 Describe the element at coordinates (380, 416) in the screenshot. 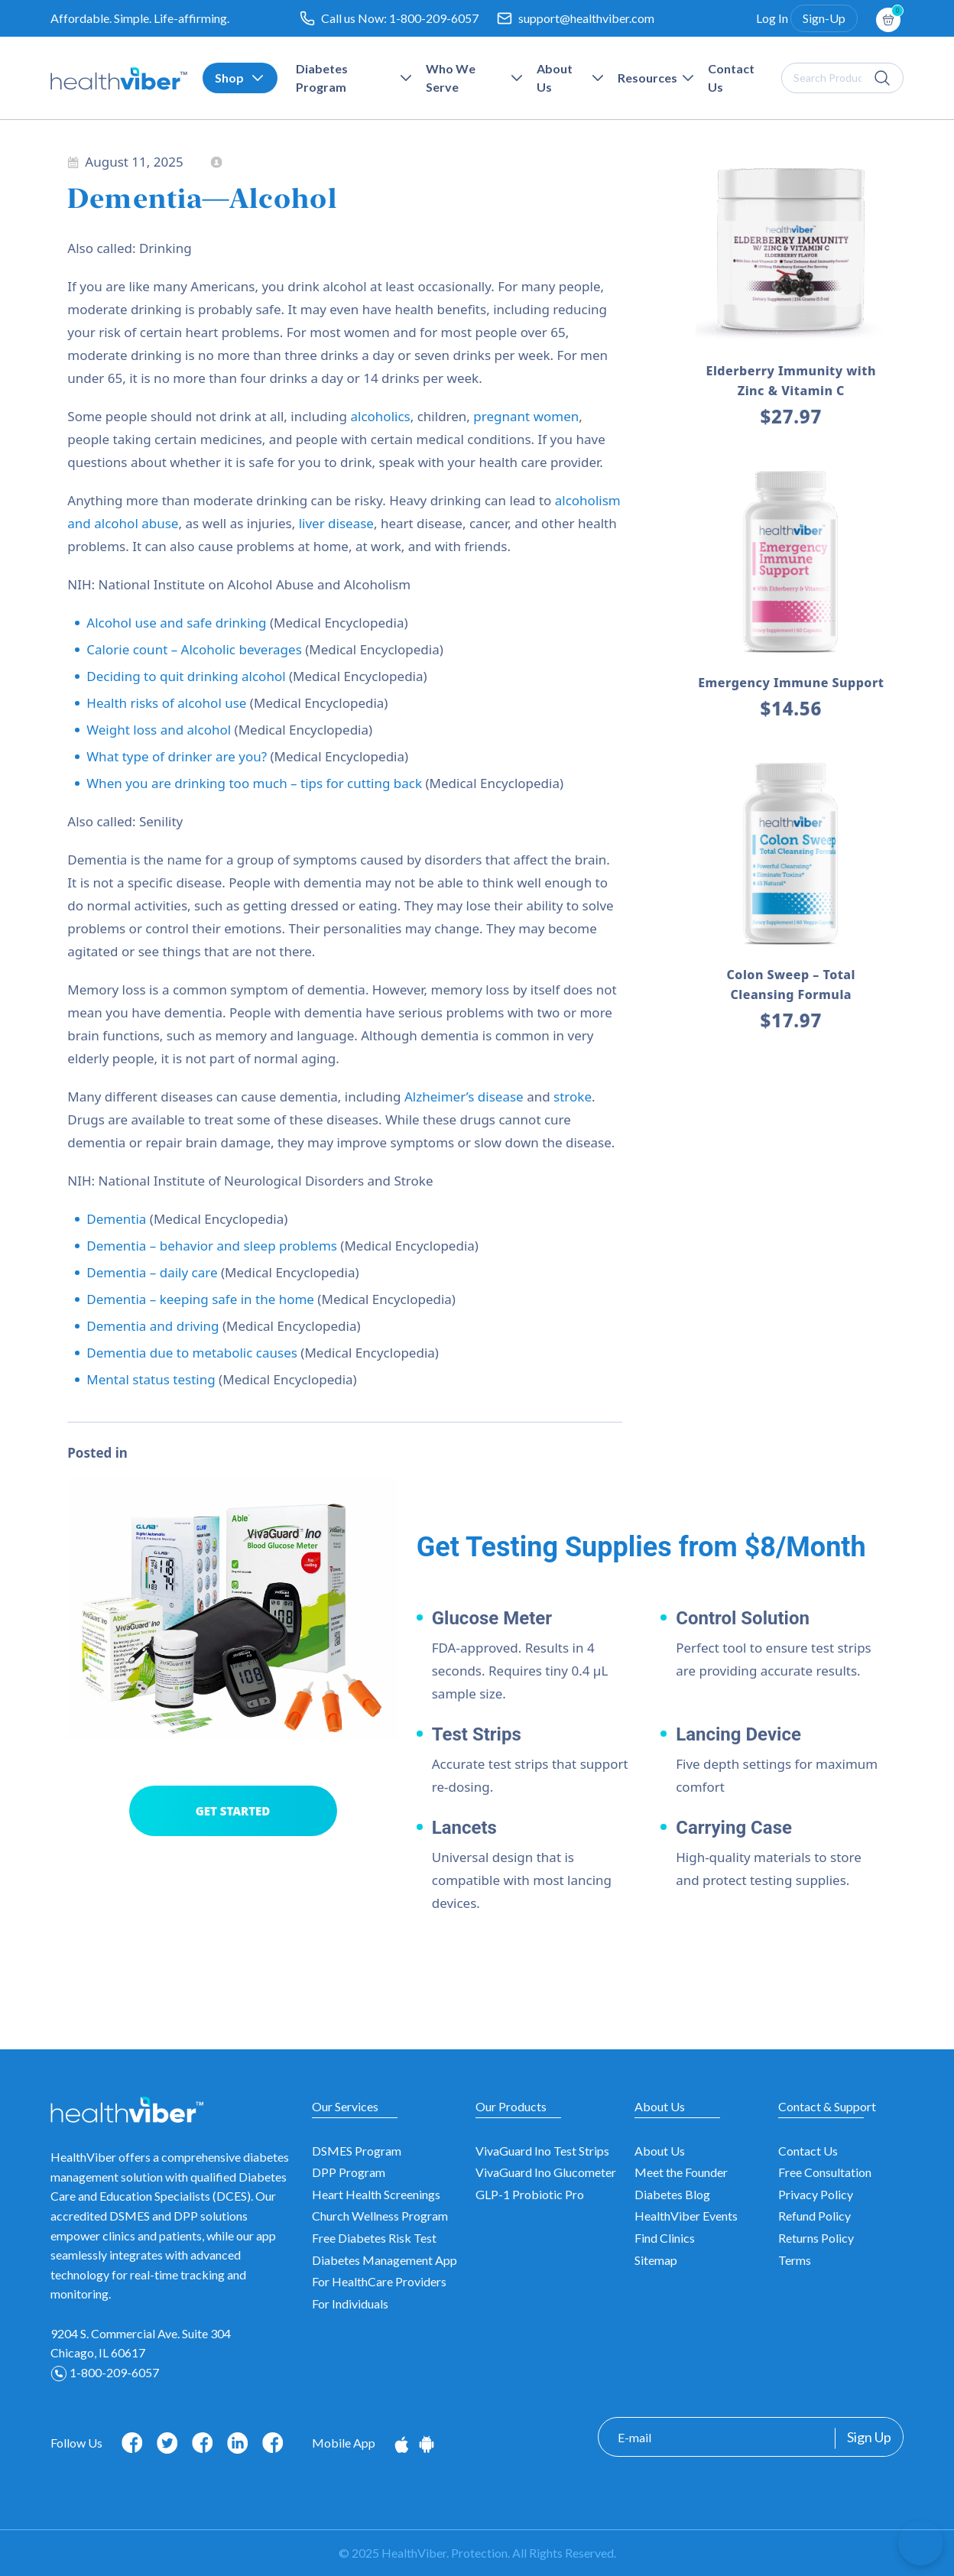

I see `alcoholics` at that location.